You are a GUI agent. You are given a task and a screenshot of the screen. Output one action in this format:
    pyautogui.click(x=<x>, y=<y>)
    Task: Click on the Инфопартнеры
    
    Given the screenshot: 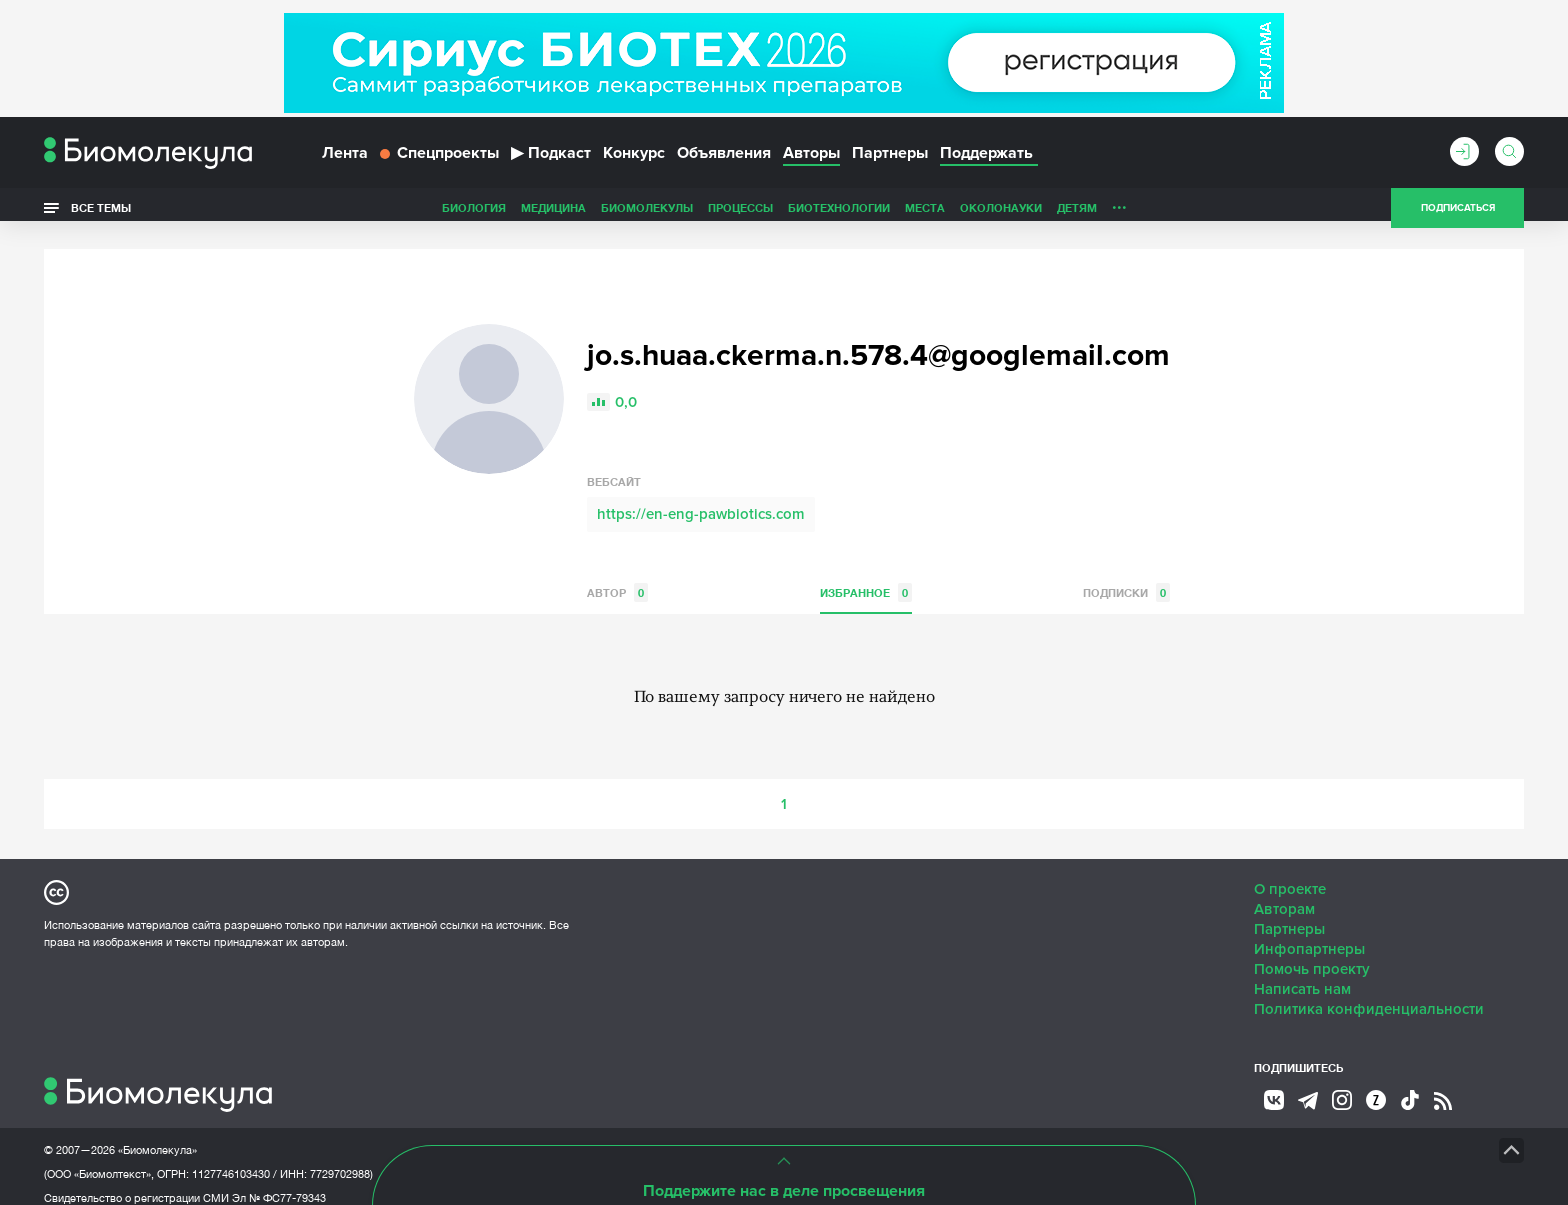 What is the action you would take?
    pyautogui.click(x=1309, y=934)
    